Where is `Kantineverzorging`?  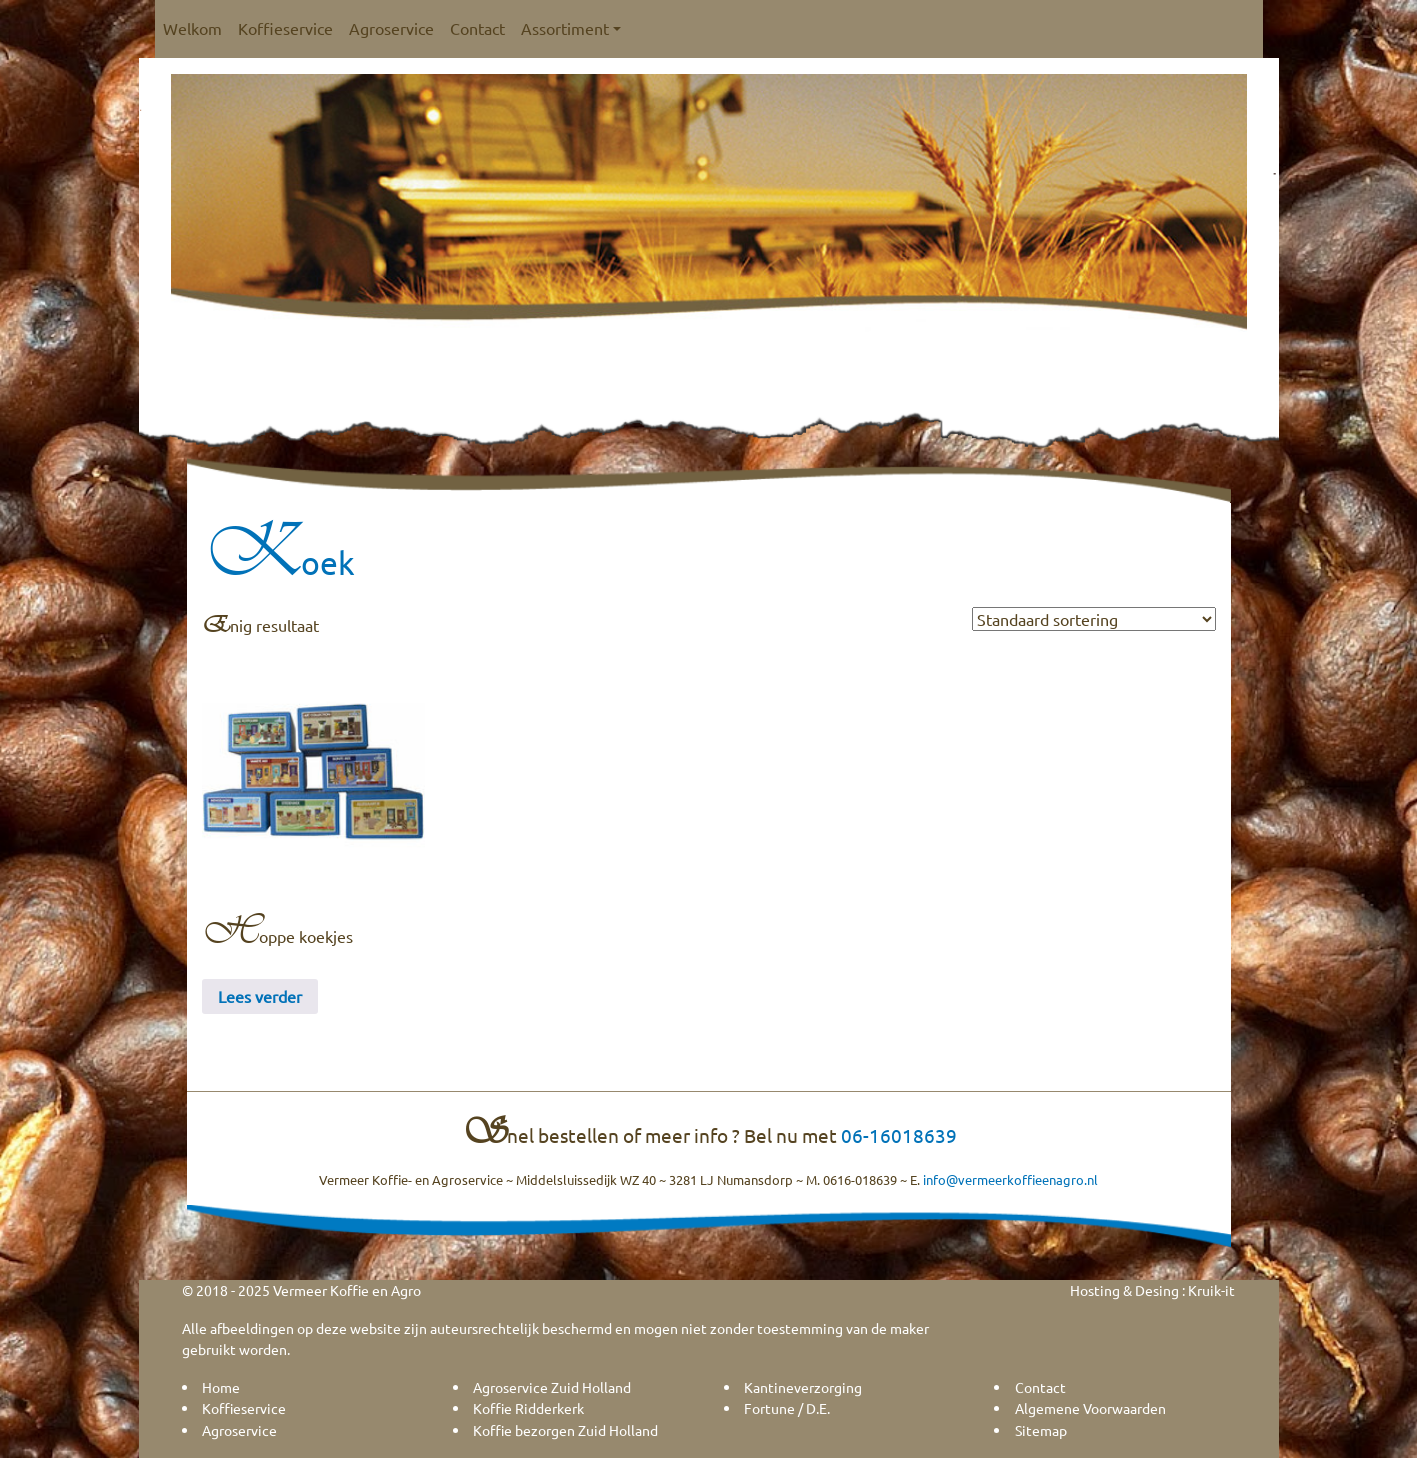
Kantineverzorging is located at coordinates (803, 1387).